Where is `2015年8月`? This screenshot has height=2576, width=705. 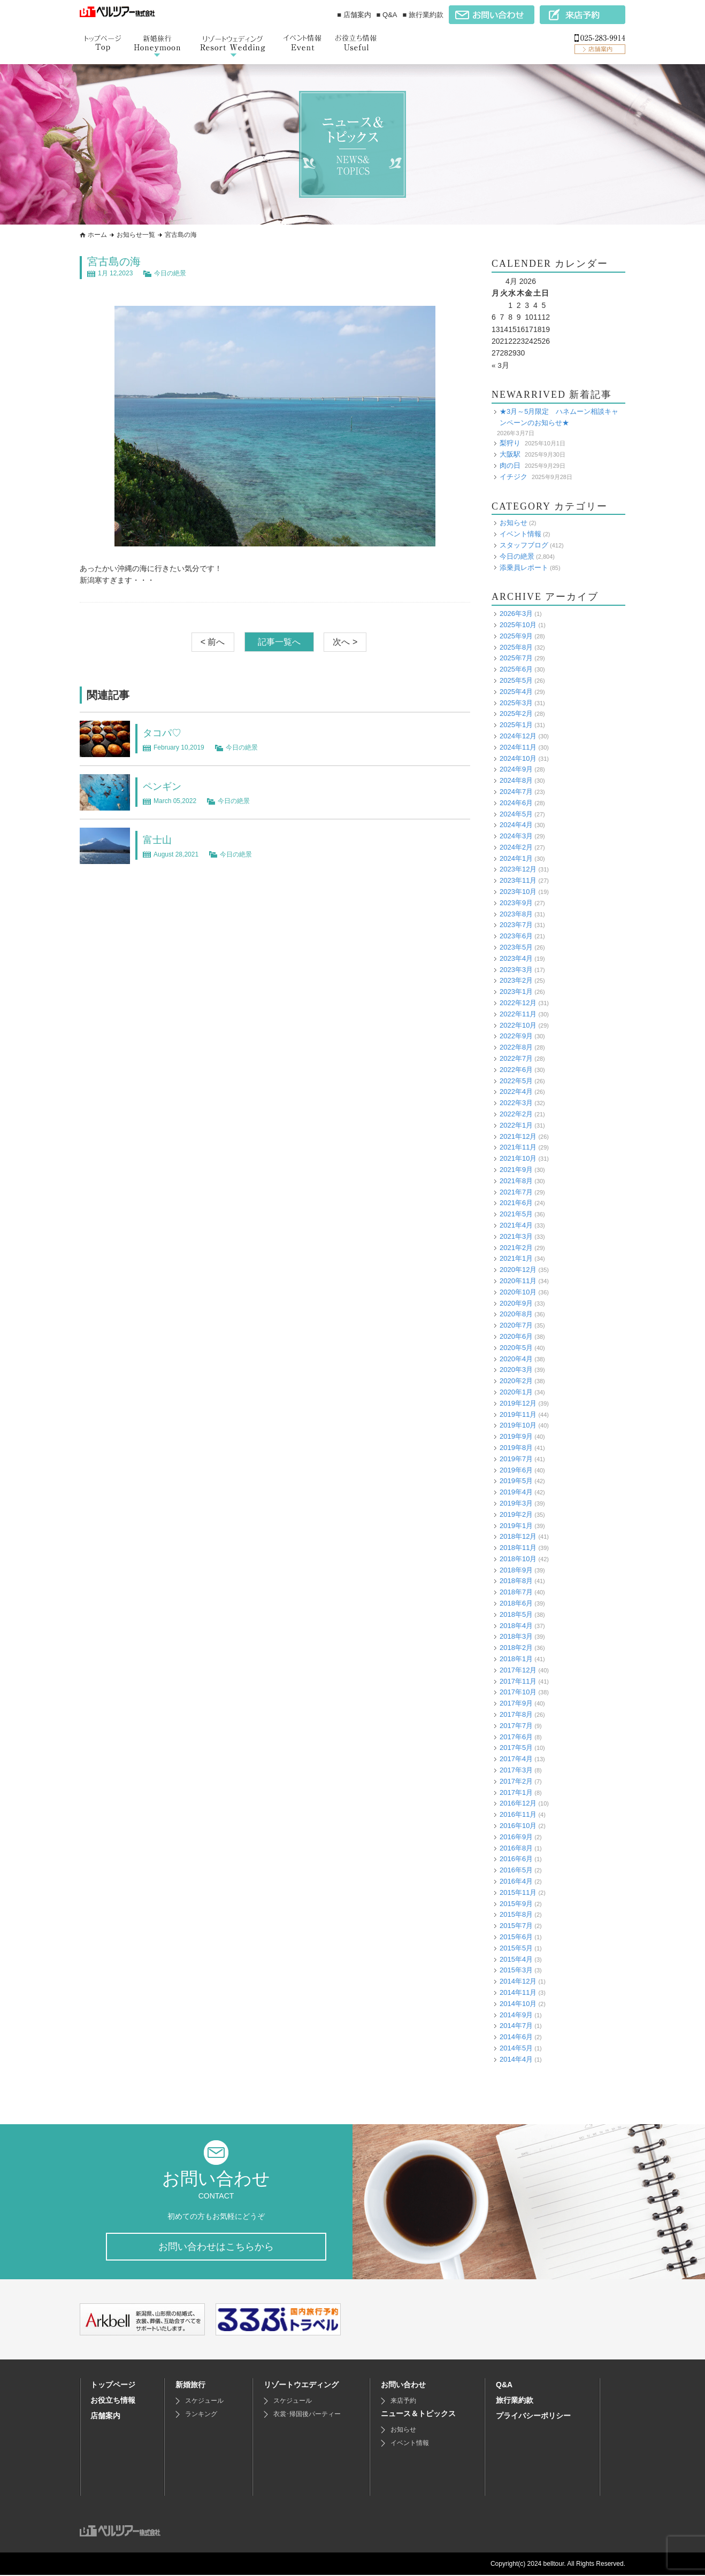 2015年8月 is located at coordinates (516, 1914).